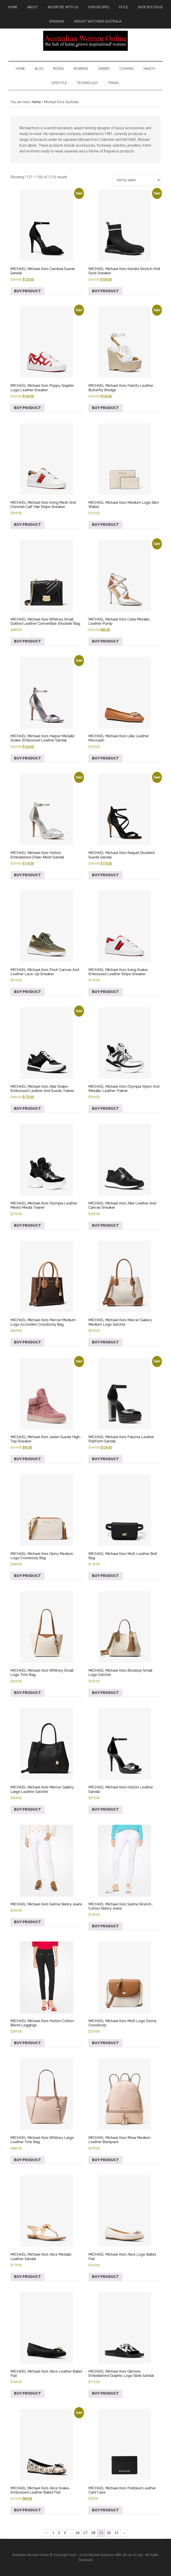 The image size is (171, 2576). What do you see at coordinates (93, 2533) in the screenshot?
I see `28 [Page 28]` at bounding box center [93, 2533].